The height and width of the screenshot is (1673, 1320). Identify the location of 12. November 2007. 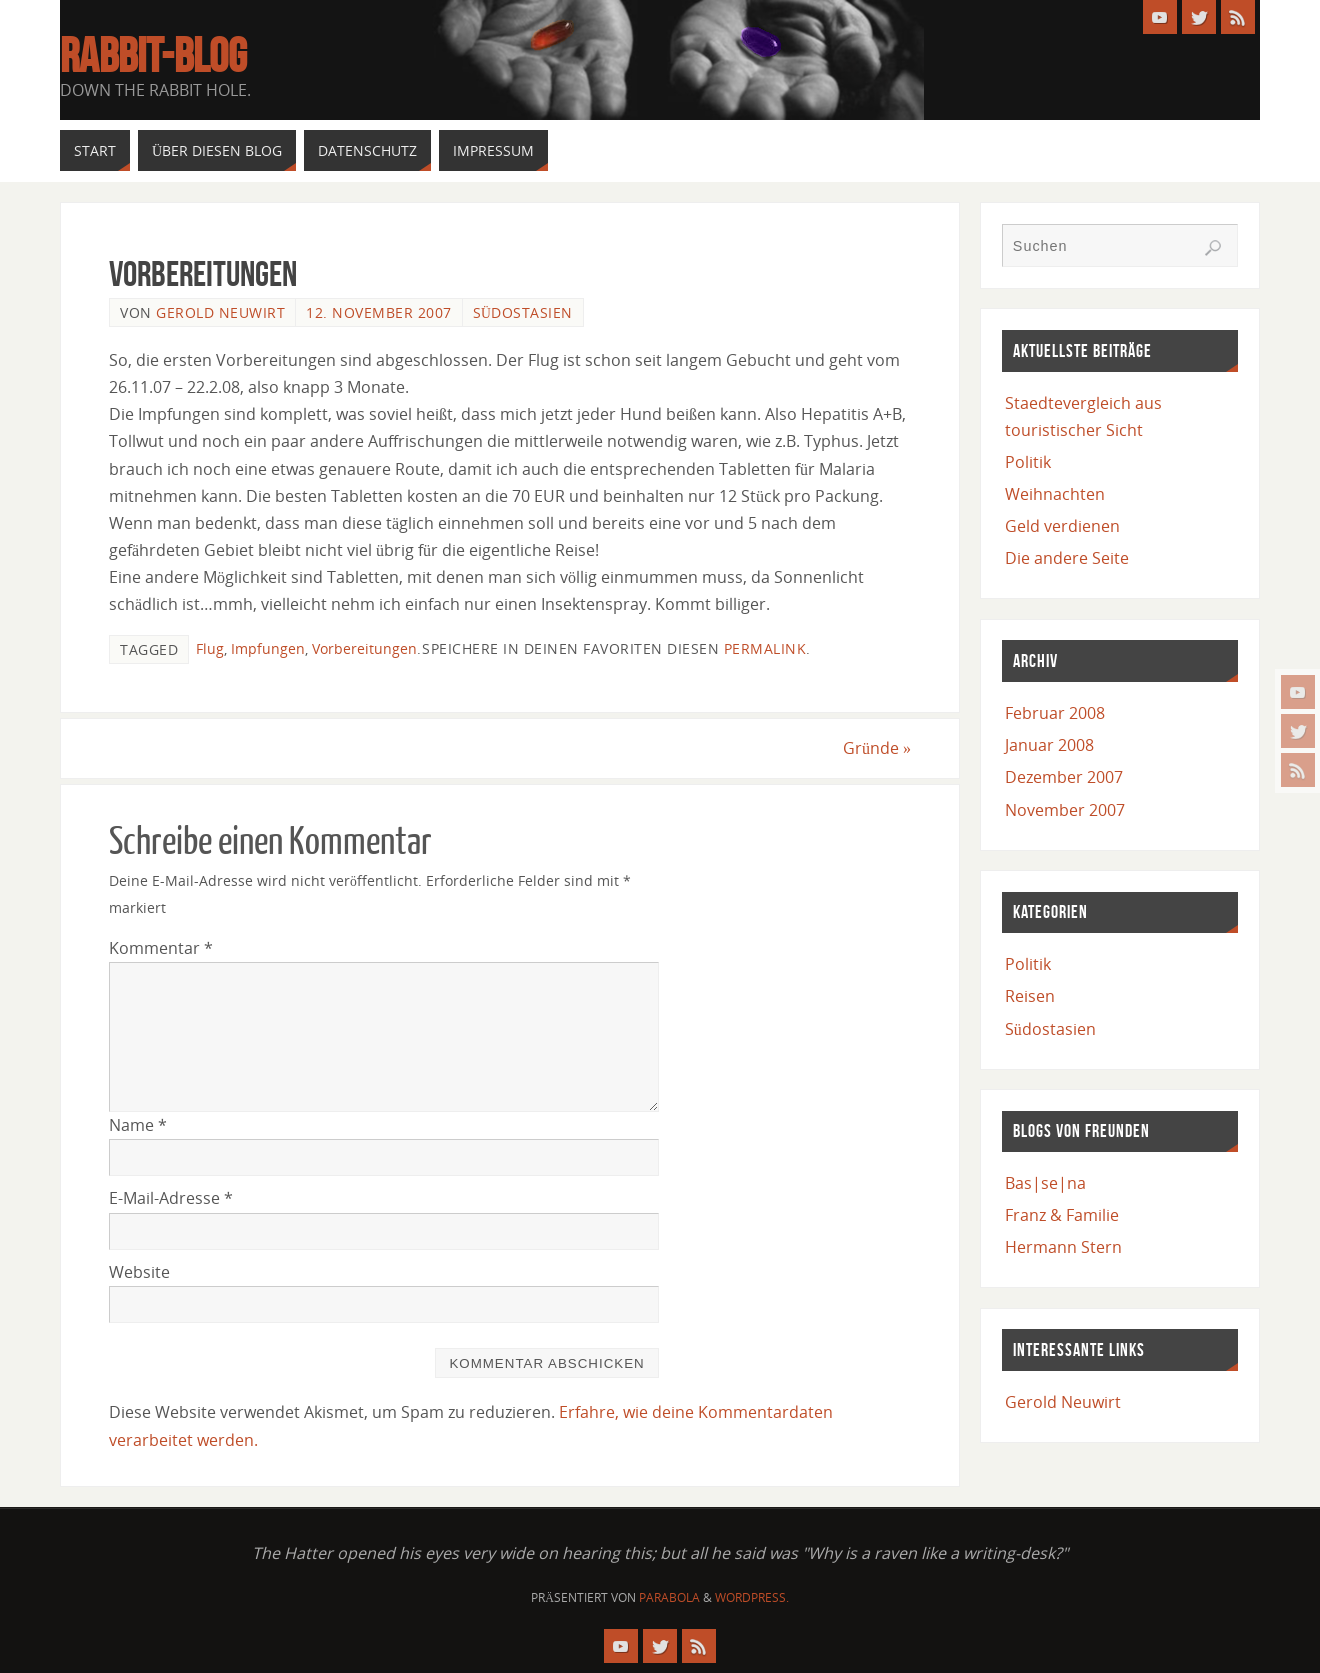
(379, 312).